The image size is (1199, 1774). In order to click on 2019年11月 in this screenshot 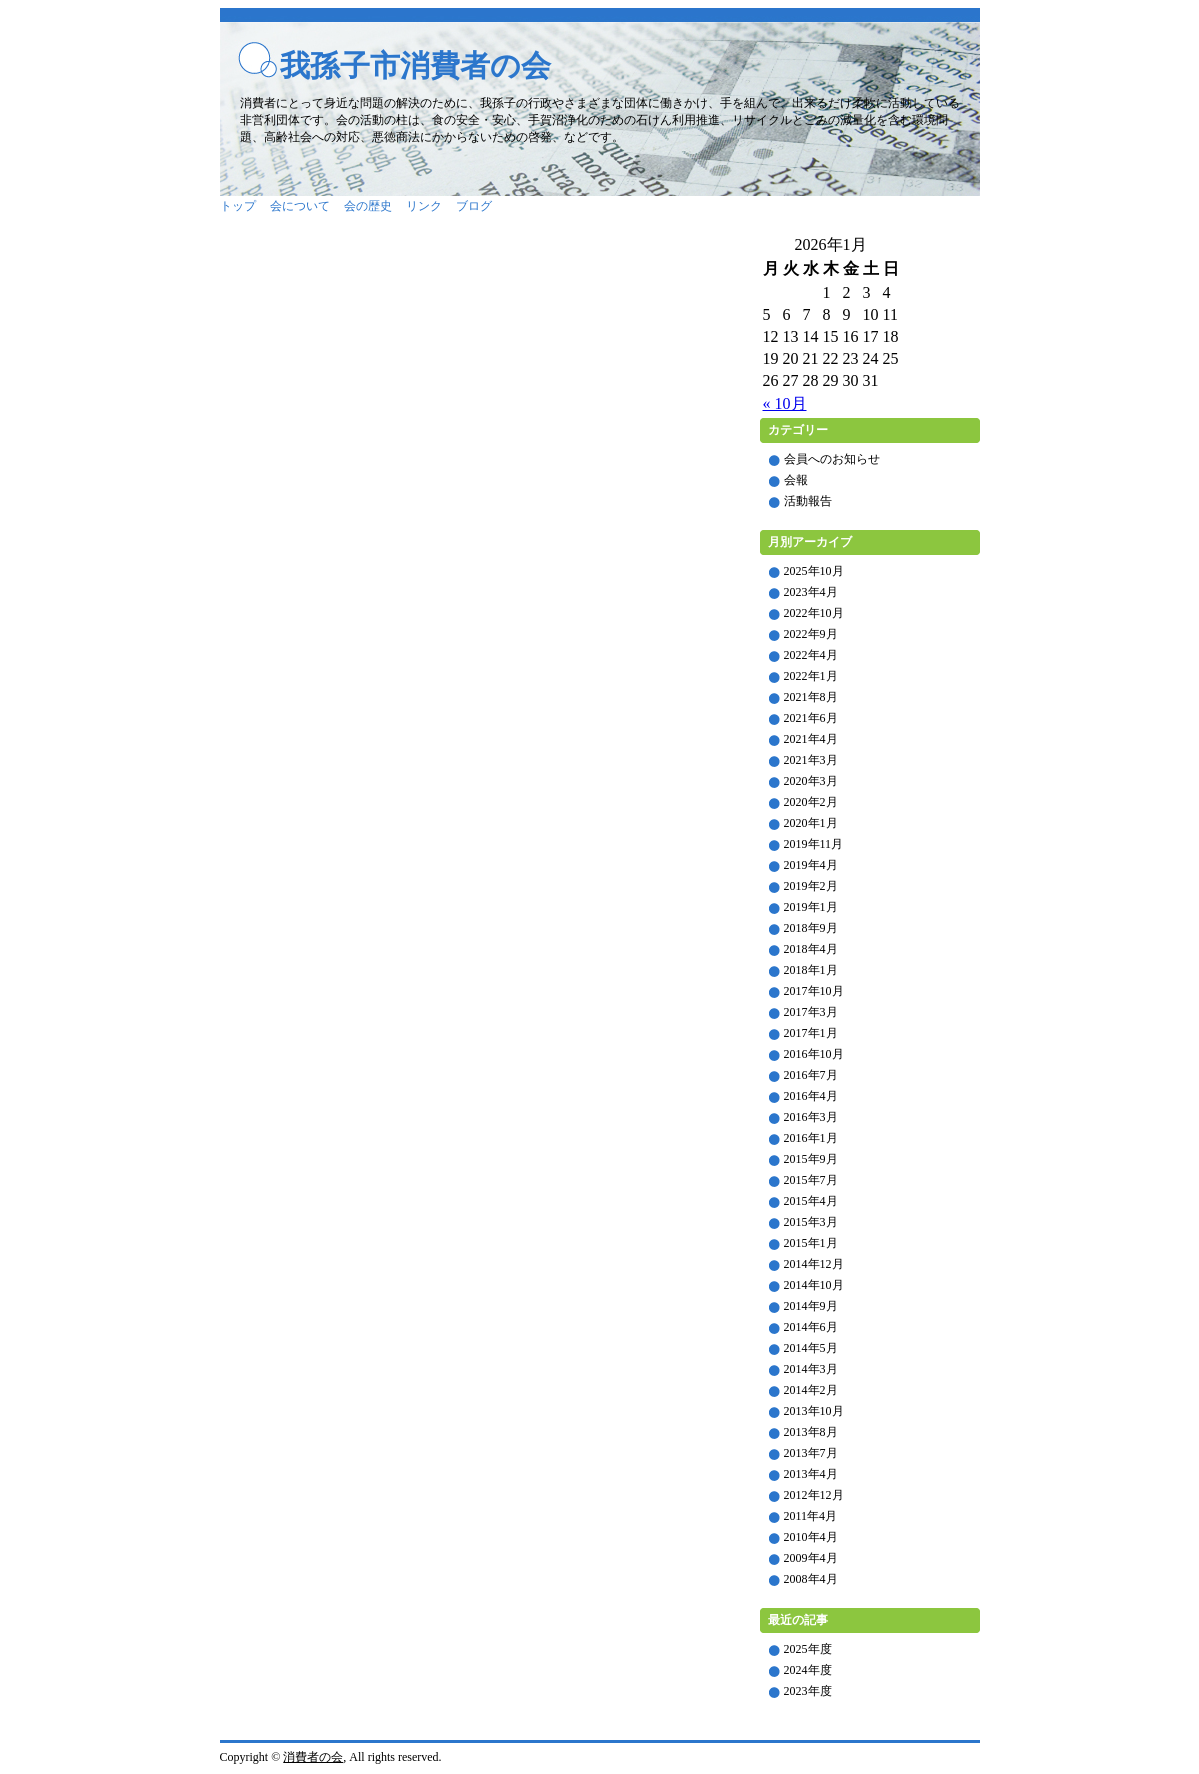, I will do `click(814, 844)`.